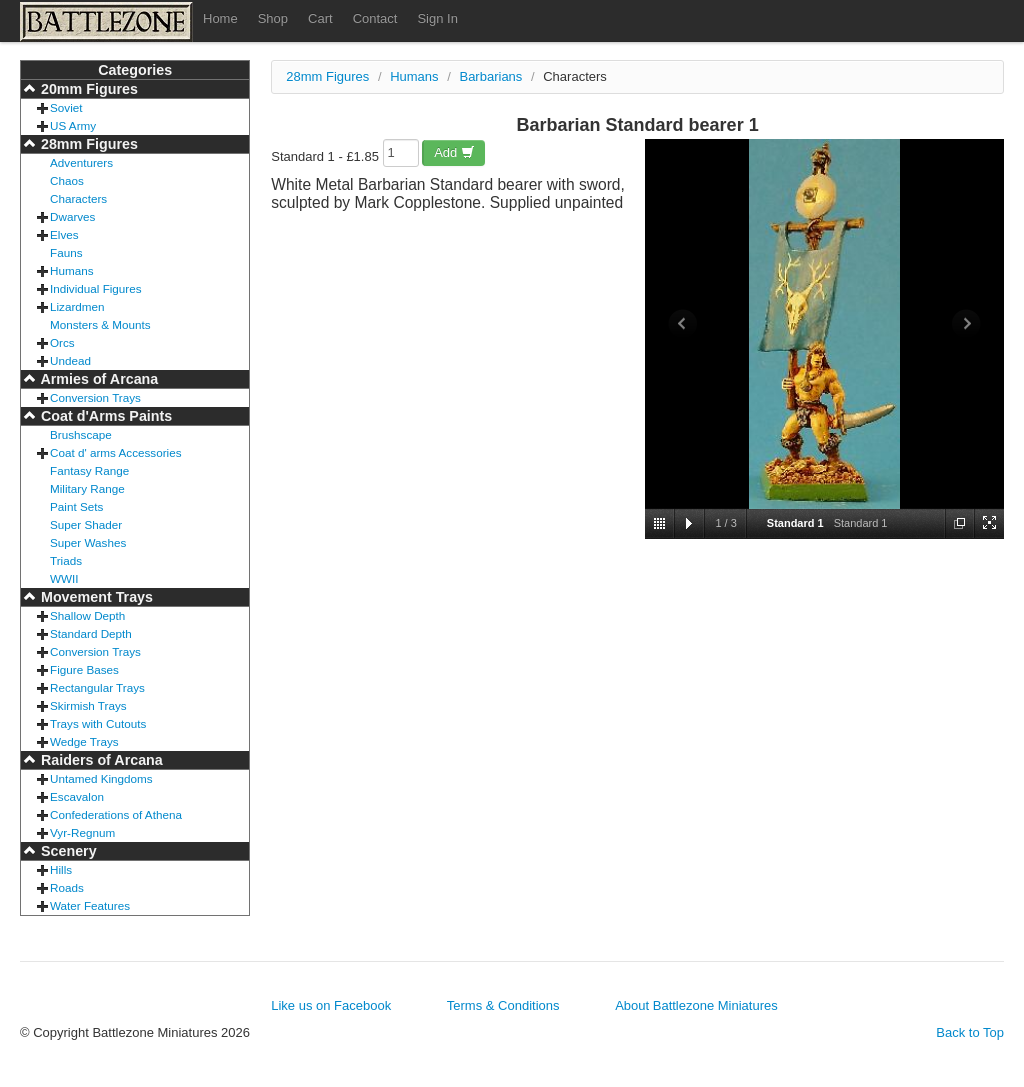 This screenshot has height=1087, width=1024. I want to click on Fauns, so click(66, 252).